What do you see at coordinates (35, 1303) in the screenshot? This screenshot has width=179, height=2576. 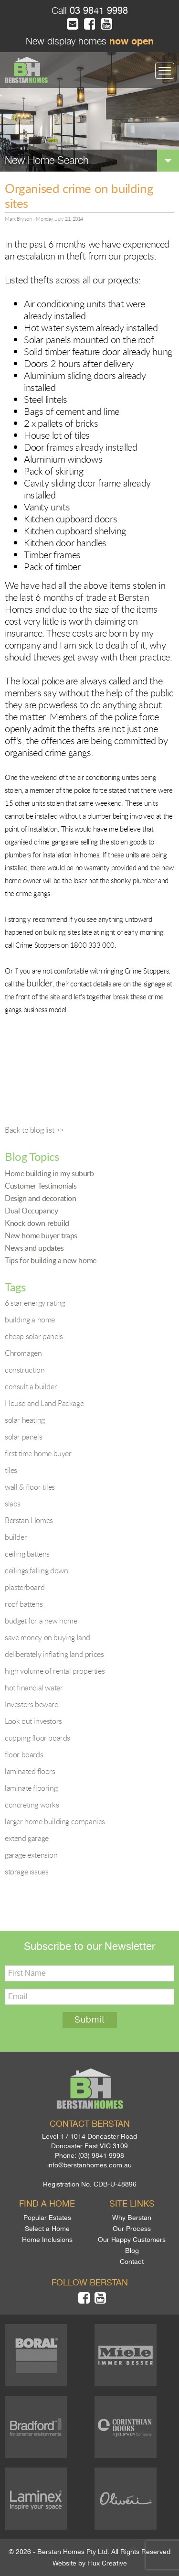 I see `6 star energy rating` at bounding box center [35, 1303].